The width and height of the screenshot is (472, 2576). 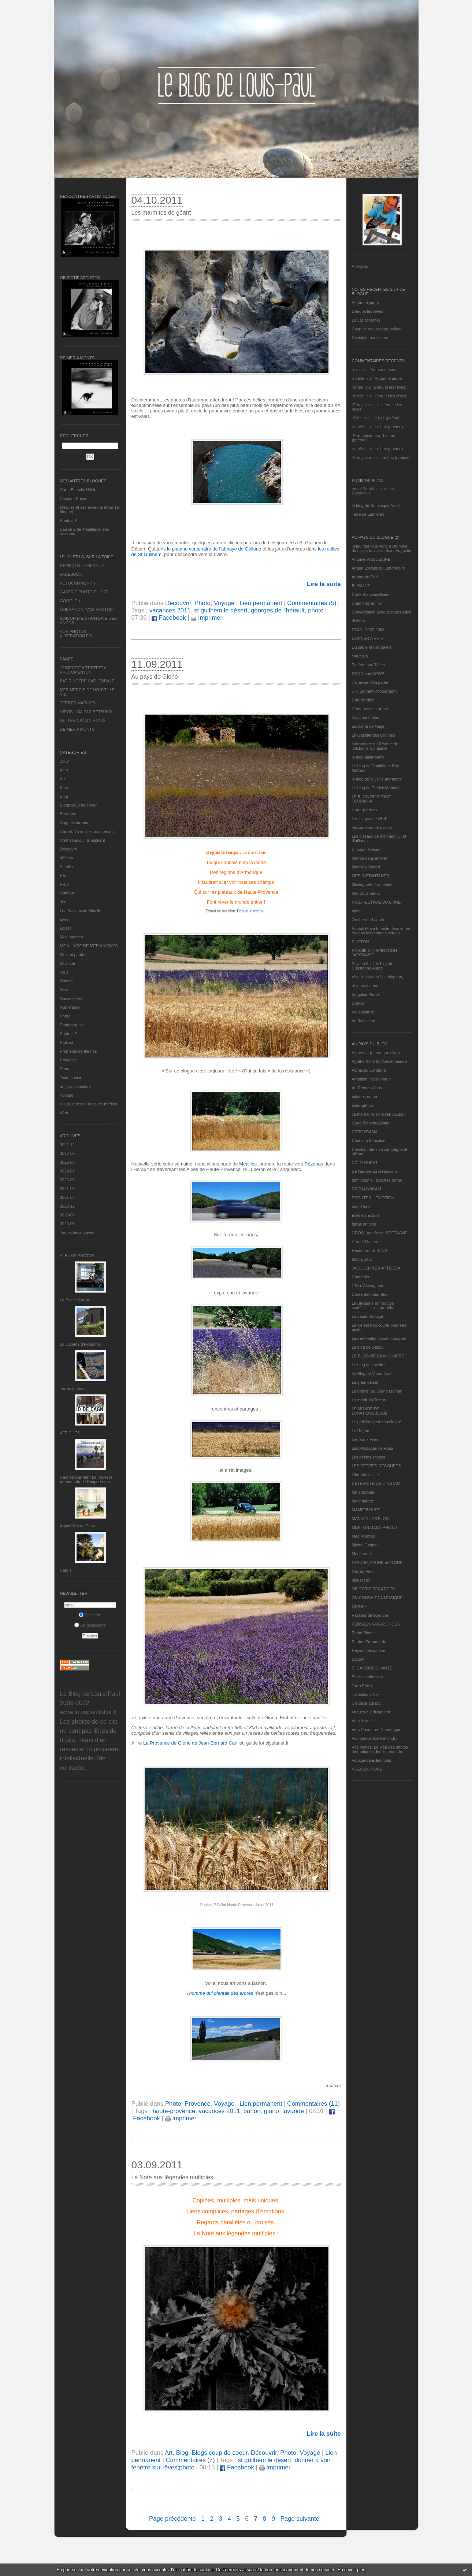 I want to click on La dame de nage, so click(x=367, y=1316).